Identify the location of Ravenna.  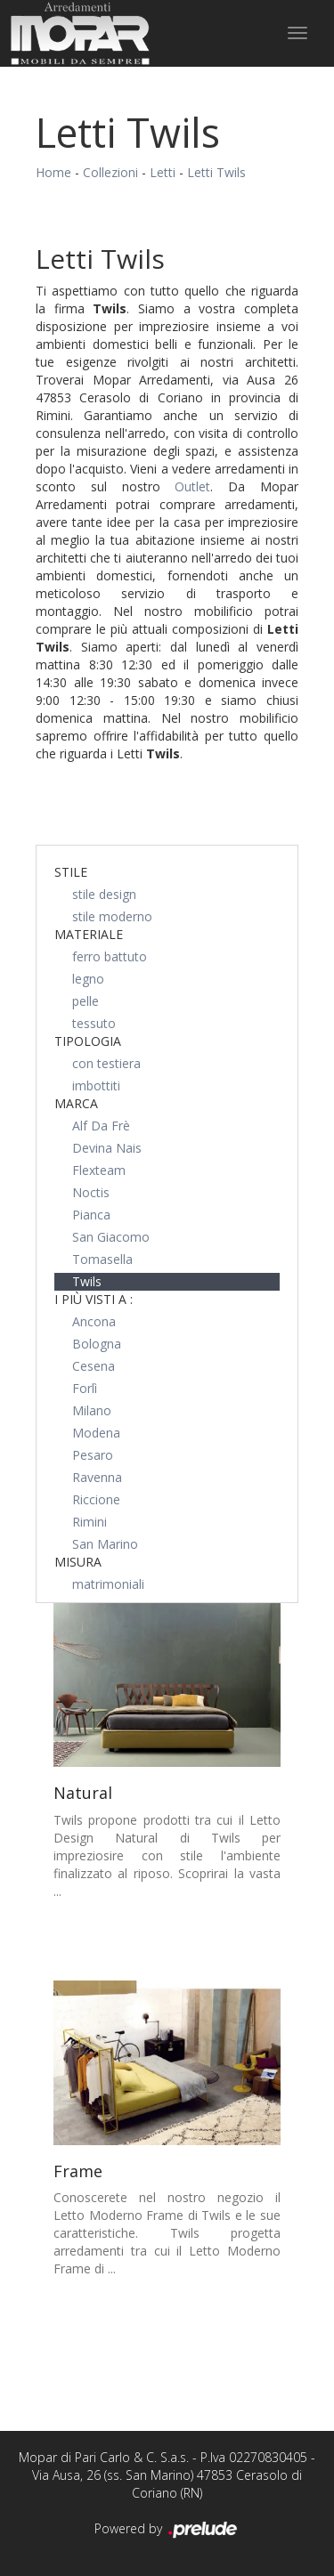
(97, 1477).